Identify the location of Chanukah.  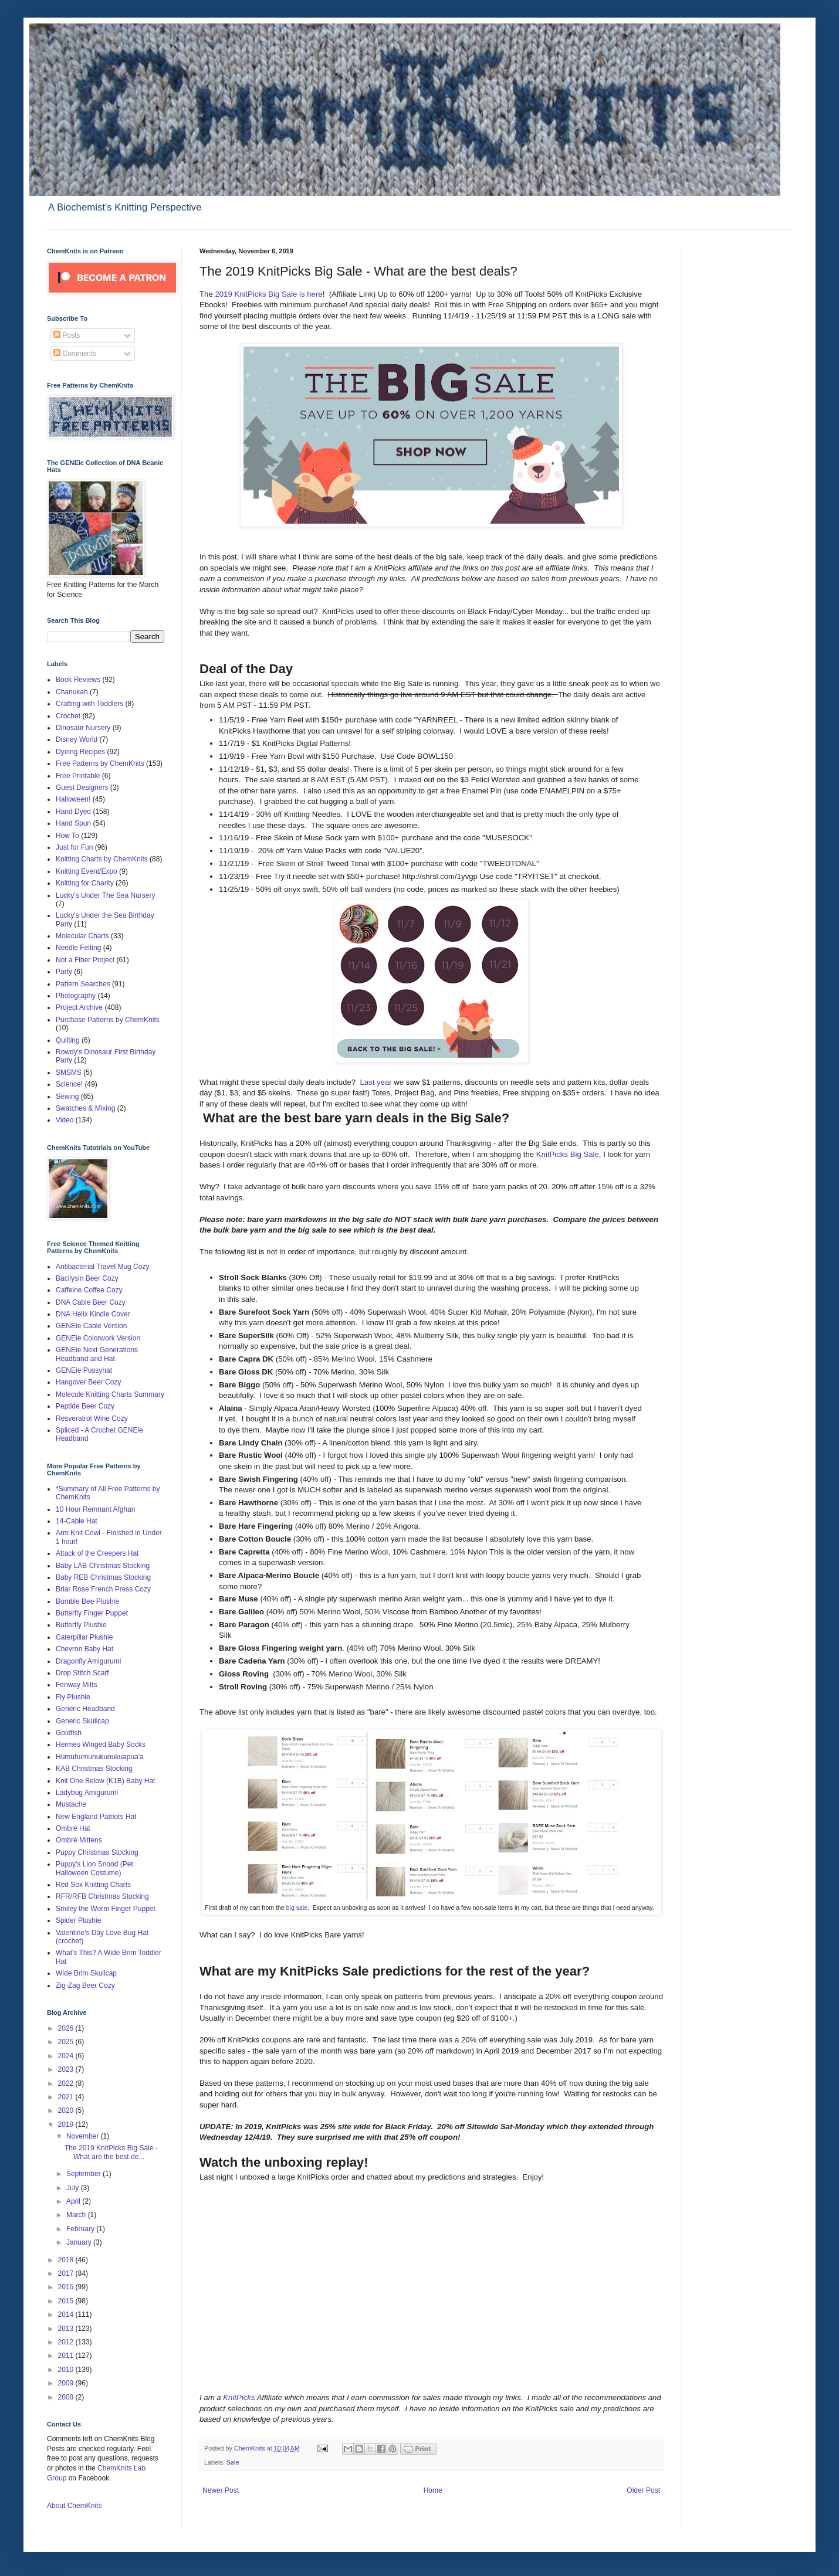
(72, 692).